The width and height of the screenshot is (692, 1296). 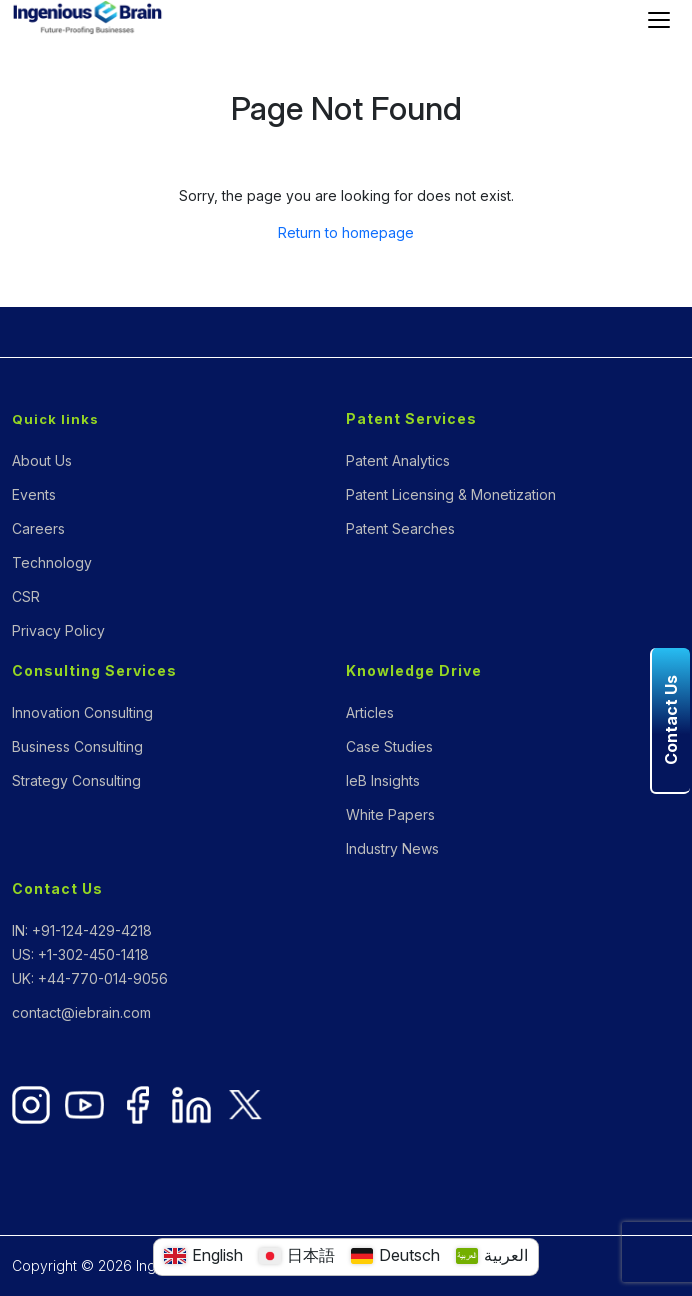 I want to click on Patent Services, so click(x=411, y=418).